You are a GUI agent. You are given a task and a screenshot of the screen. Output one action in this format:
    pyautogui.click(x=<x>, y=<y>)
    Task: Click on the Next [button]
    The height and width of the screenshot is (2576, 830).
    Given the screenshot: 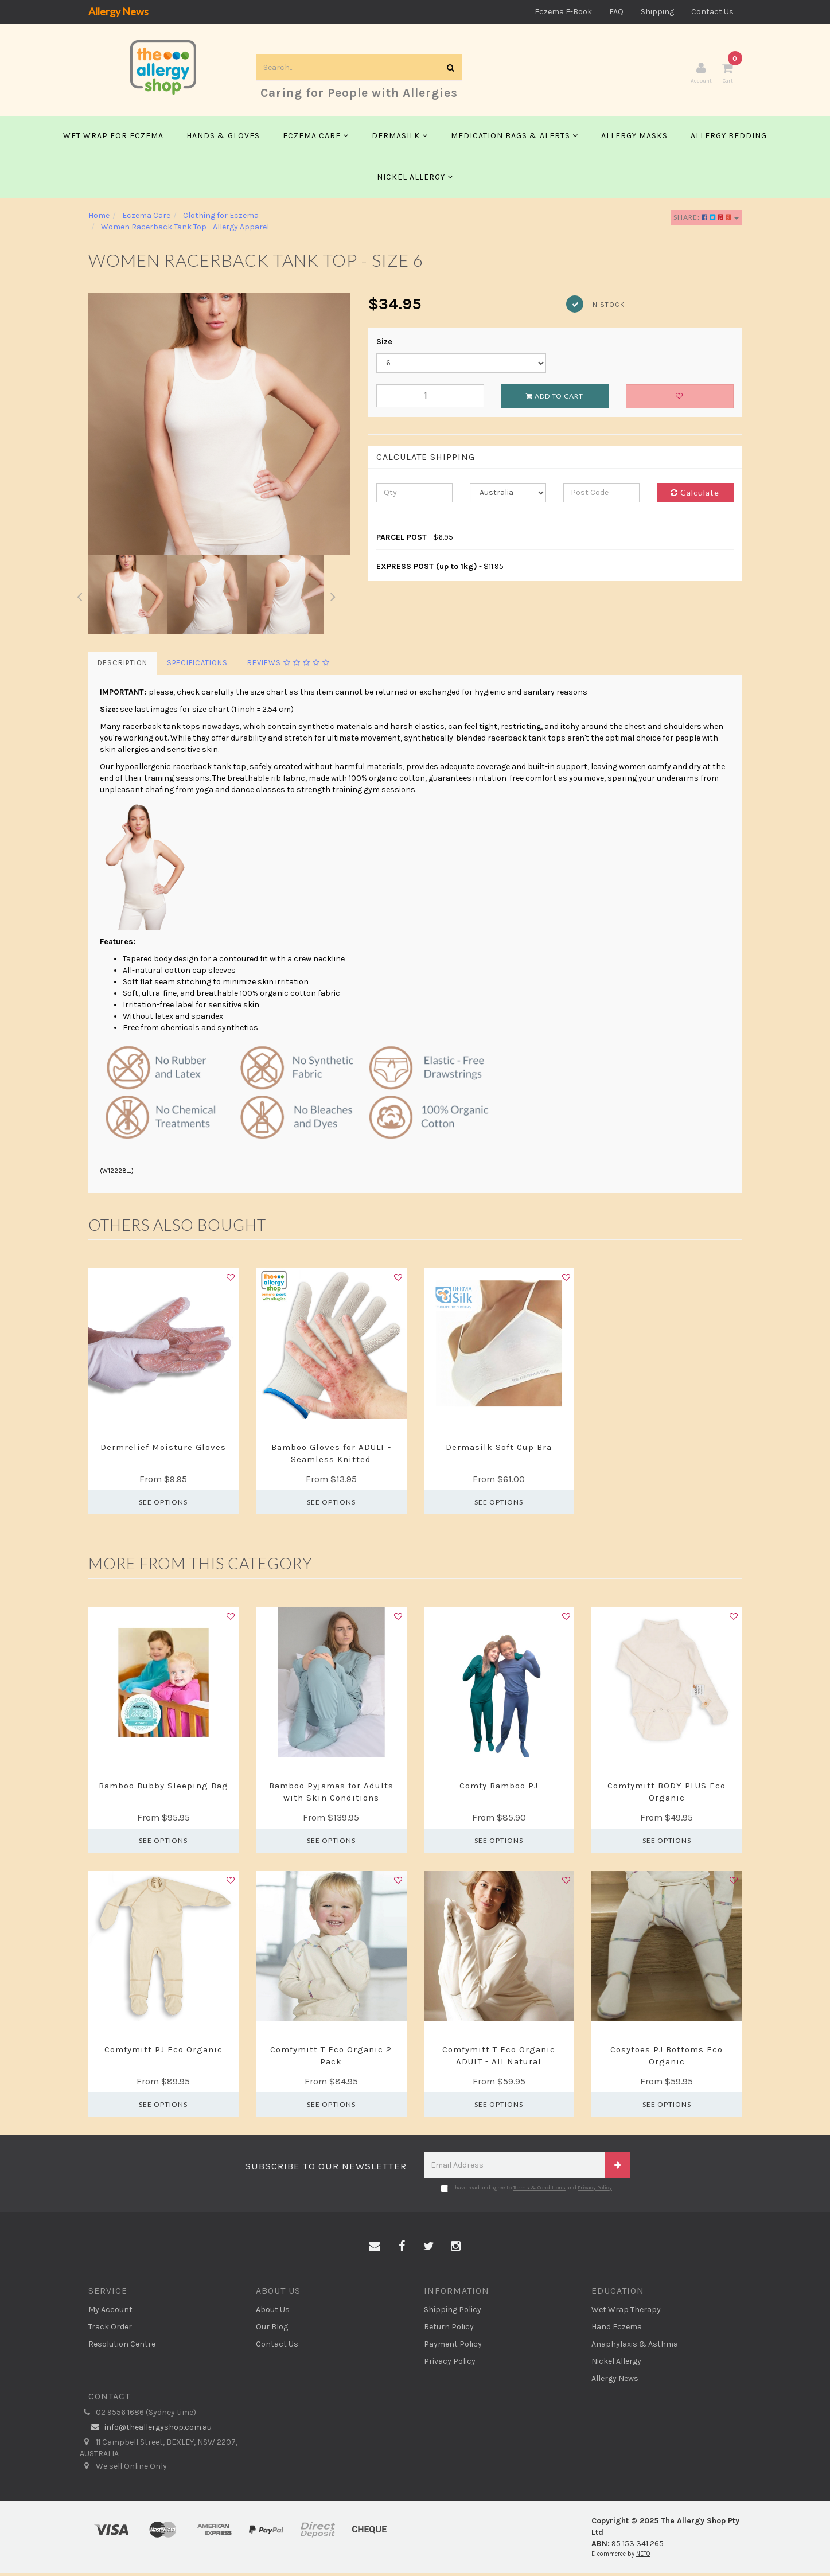 What is the action you would take?
    pyautogui.click(x=332, y=597)
    